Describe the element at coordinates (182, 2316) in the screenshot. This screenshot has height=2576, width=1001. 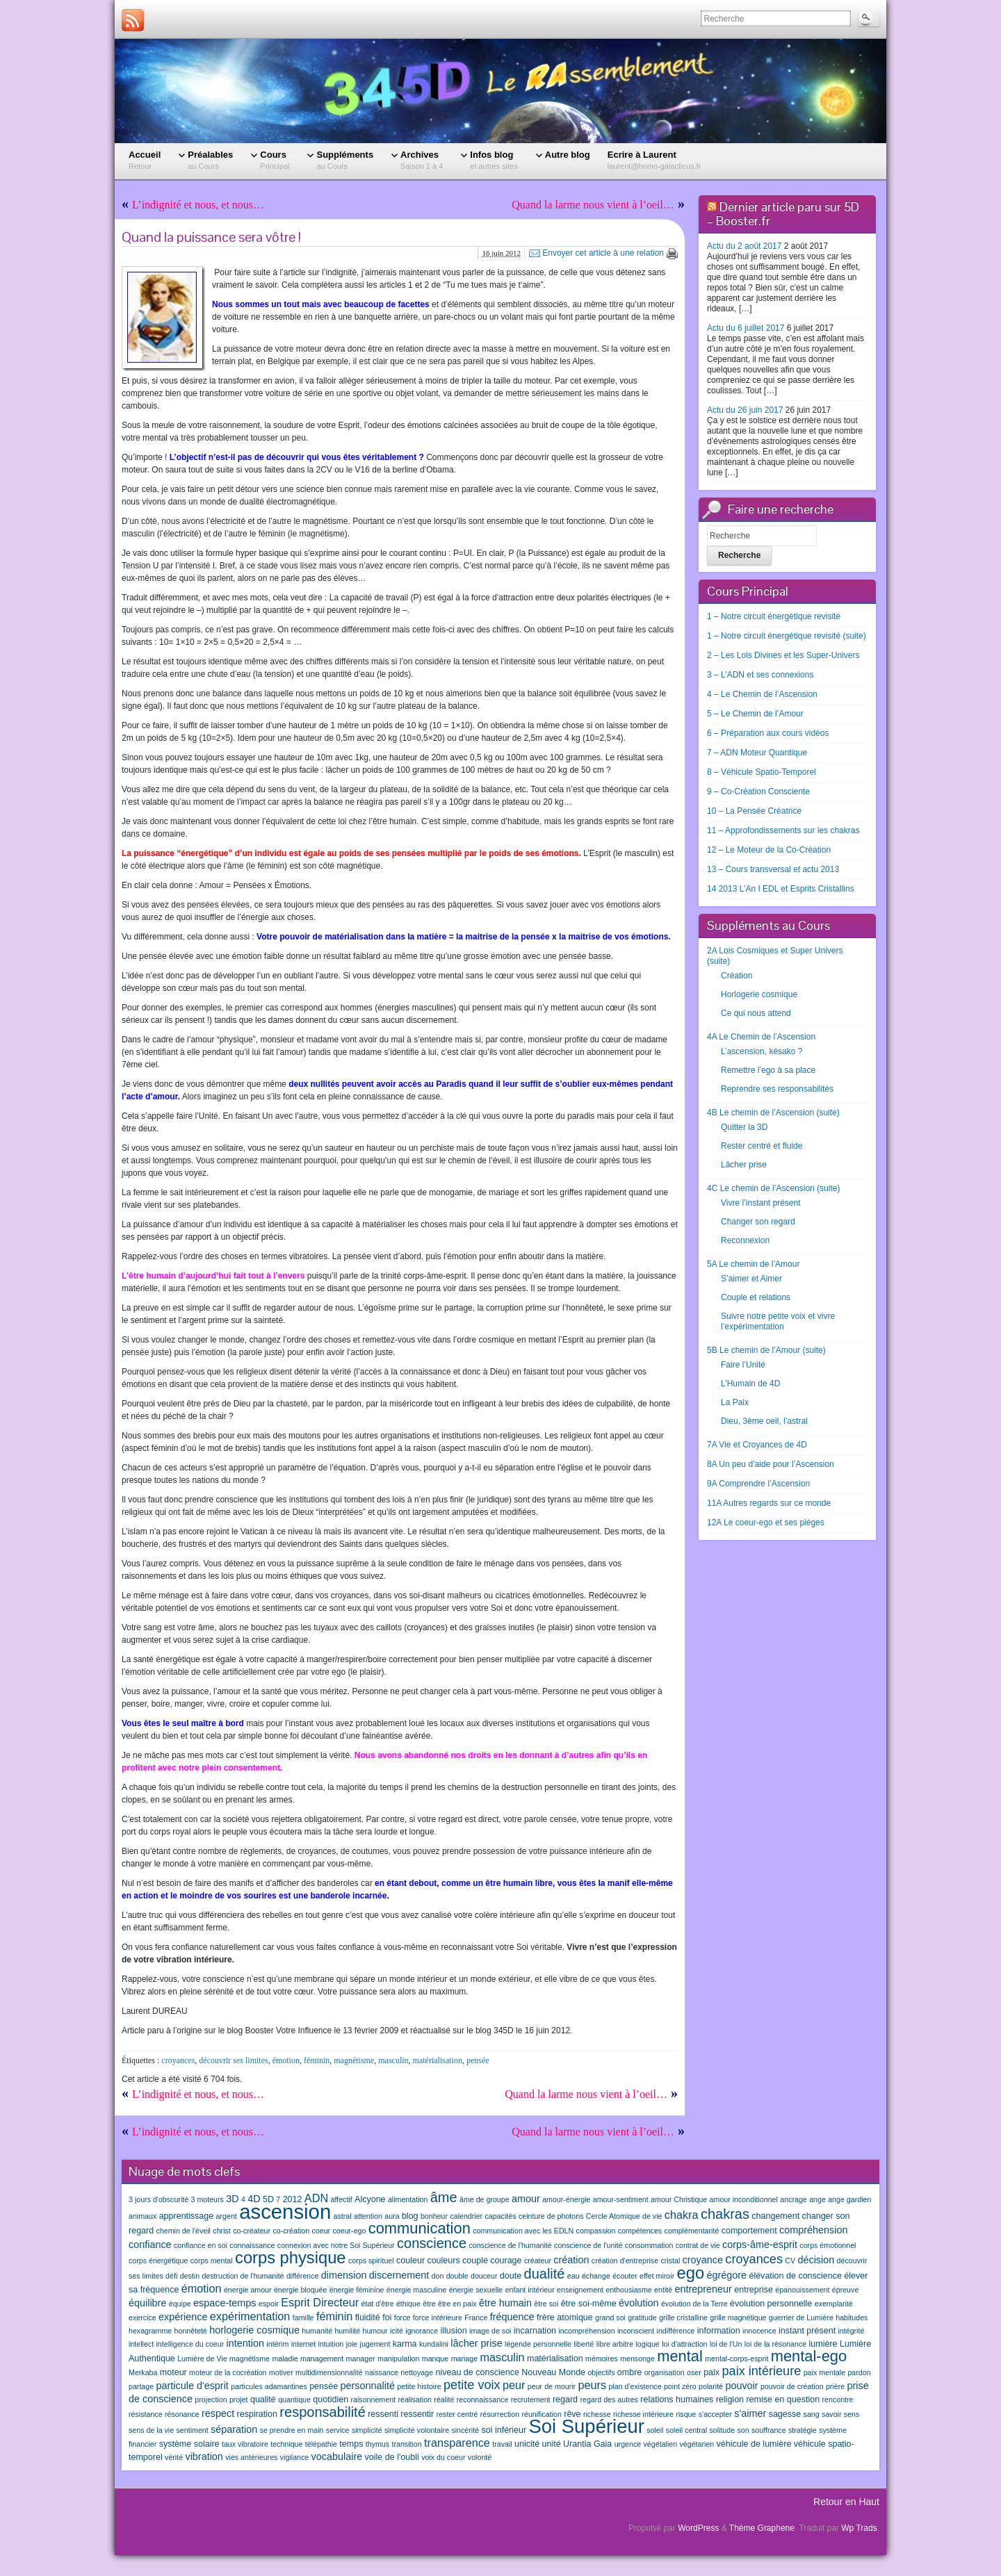
I see `expérience` at that location.